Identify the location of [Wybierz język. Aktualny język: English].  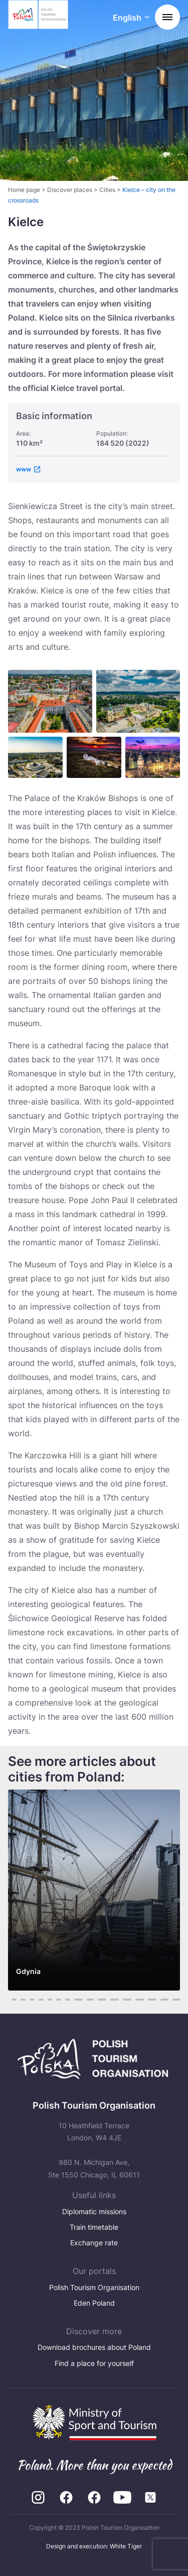
(131, 18).